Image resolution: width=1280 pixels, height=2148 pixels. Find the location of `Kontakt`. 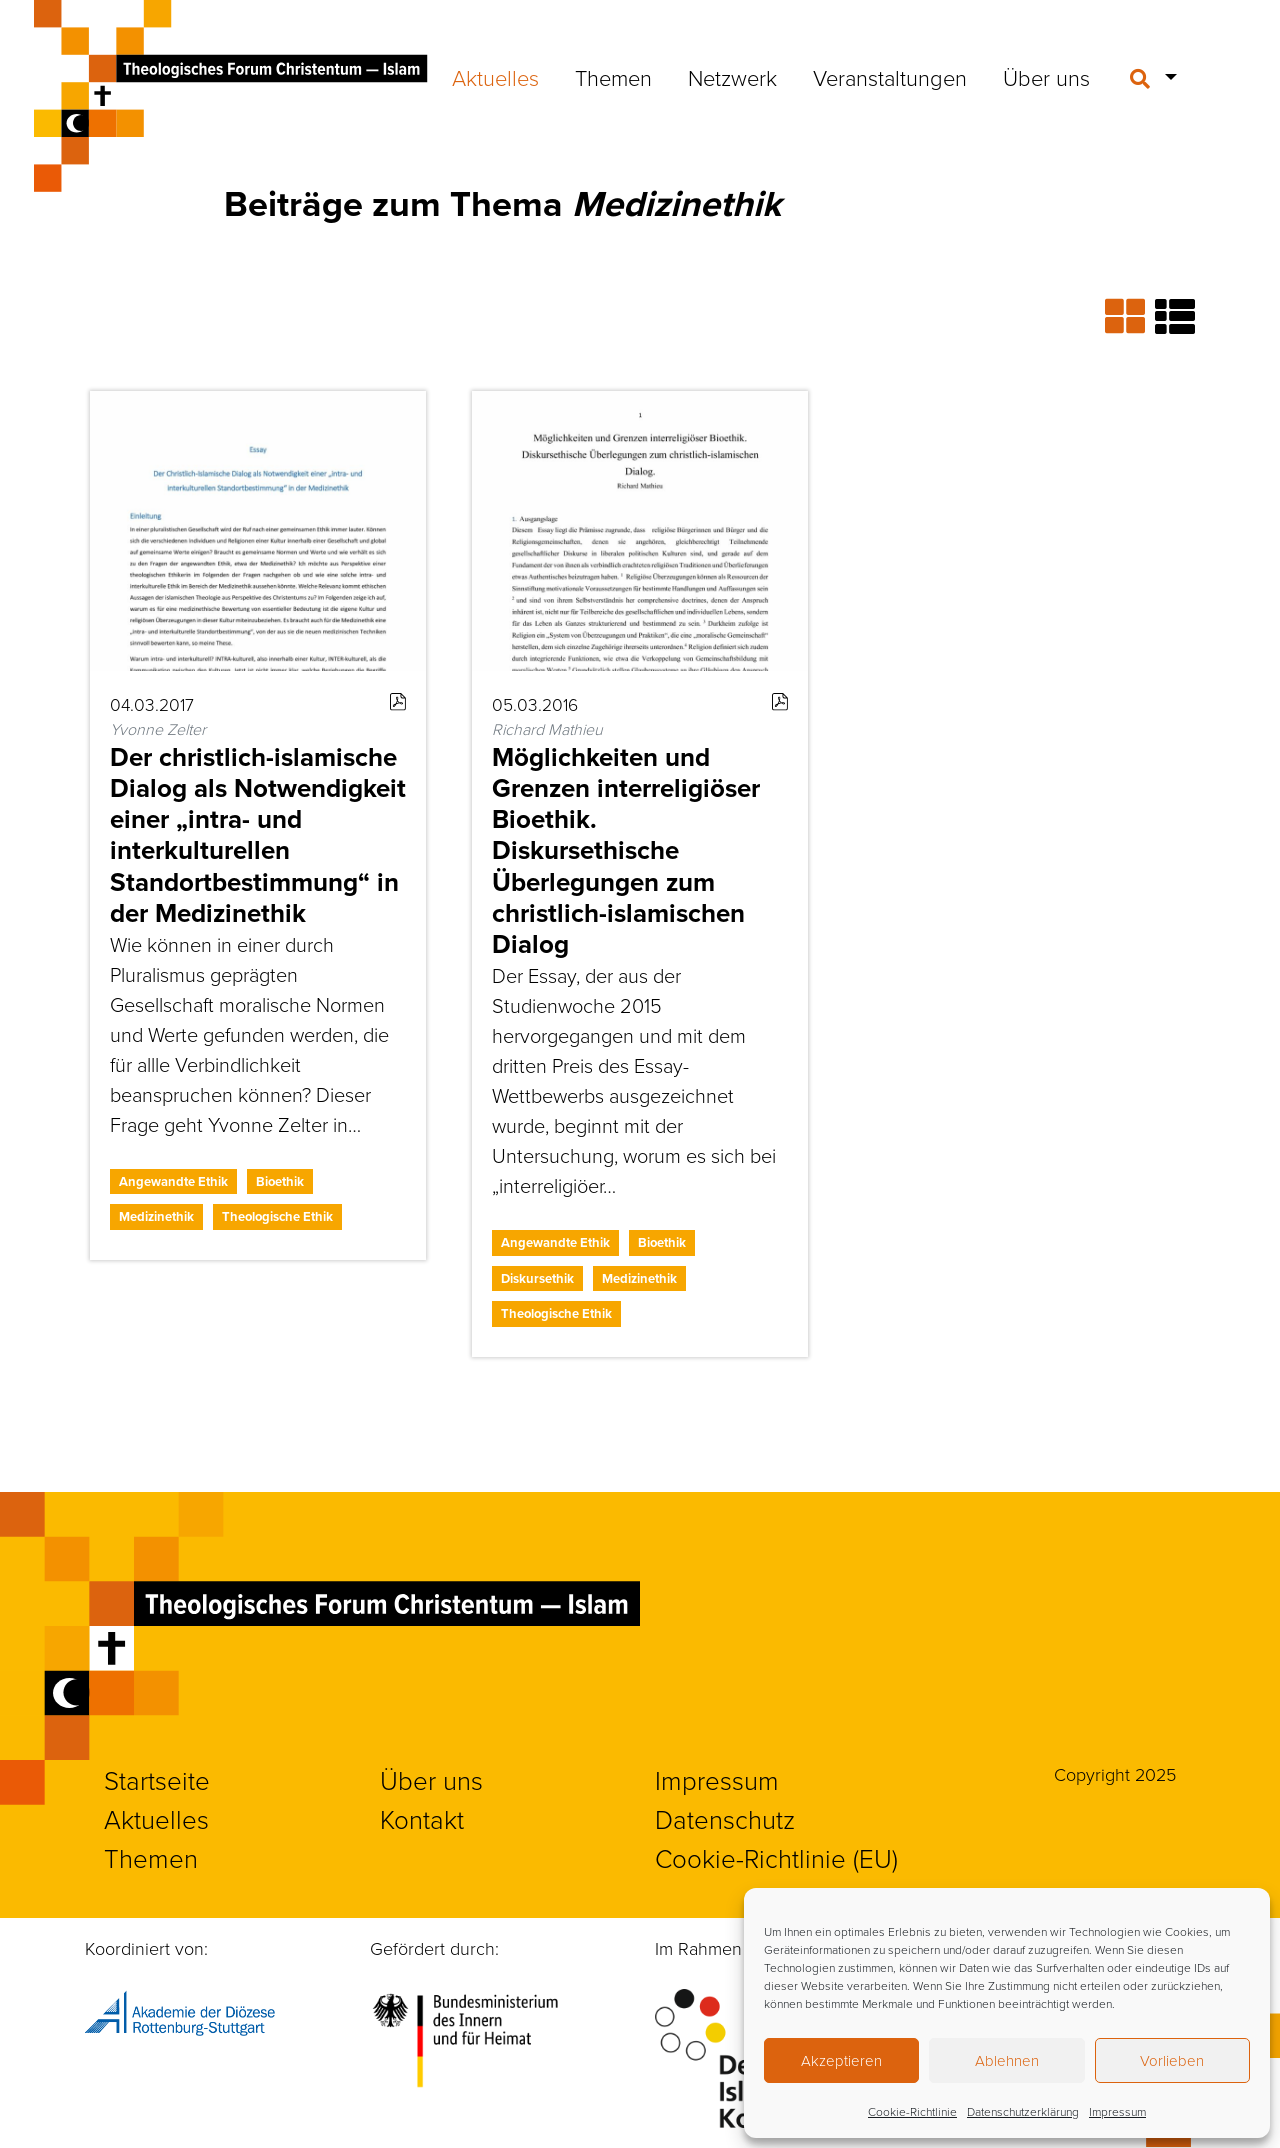

Kontakt is located at coordinates (422, 1819).